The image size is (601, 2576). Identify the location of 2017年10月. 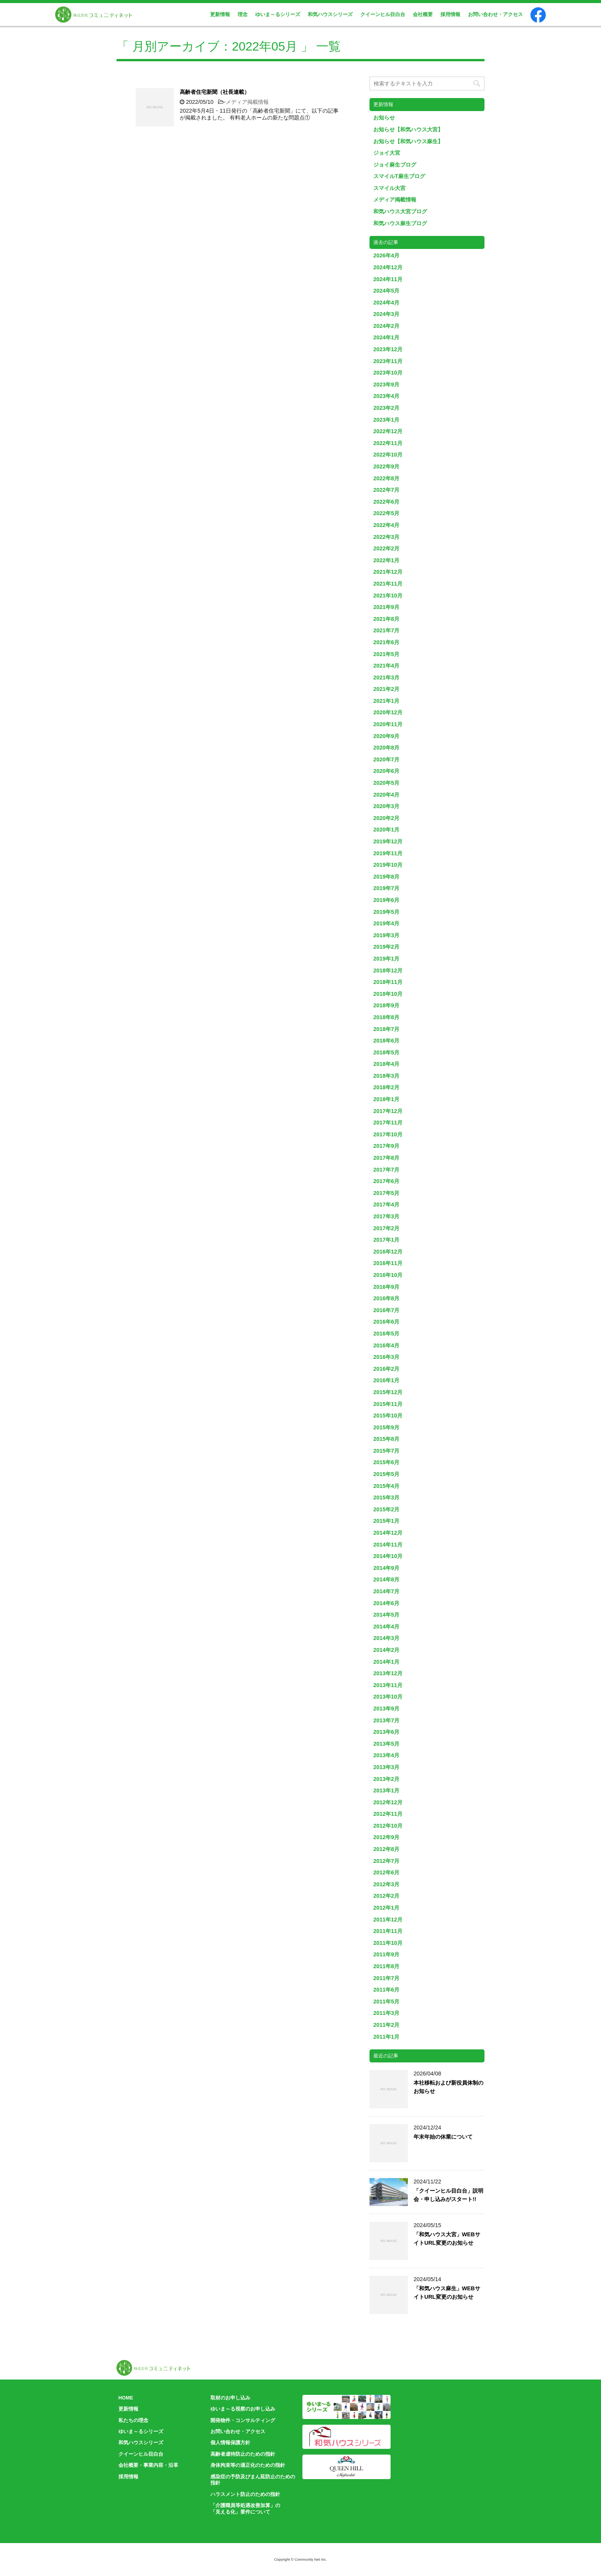
(387, 1134).